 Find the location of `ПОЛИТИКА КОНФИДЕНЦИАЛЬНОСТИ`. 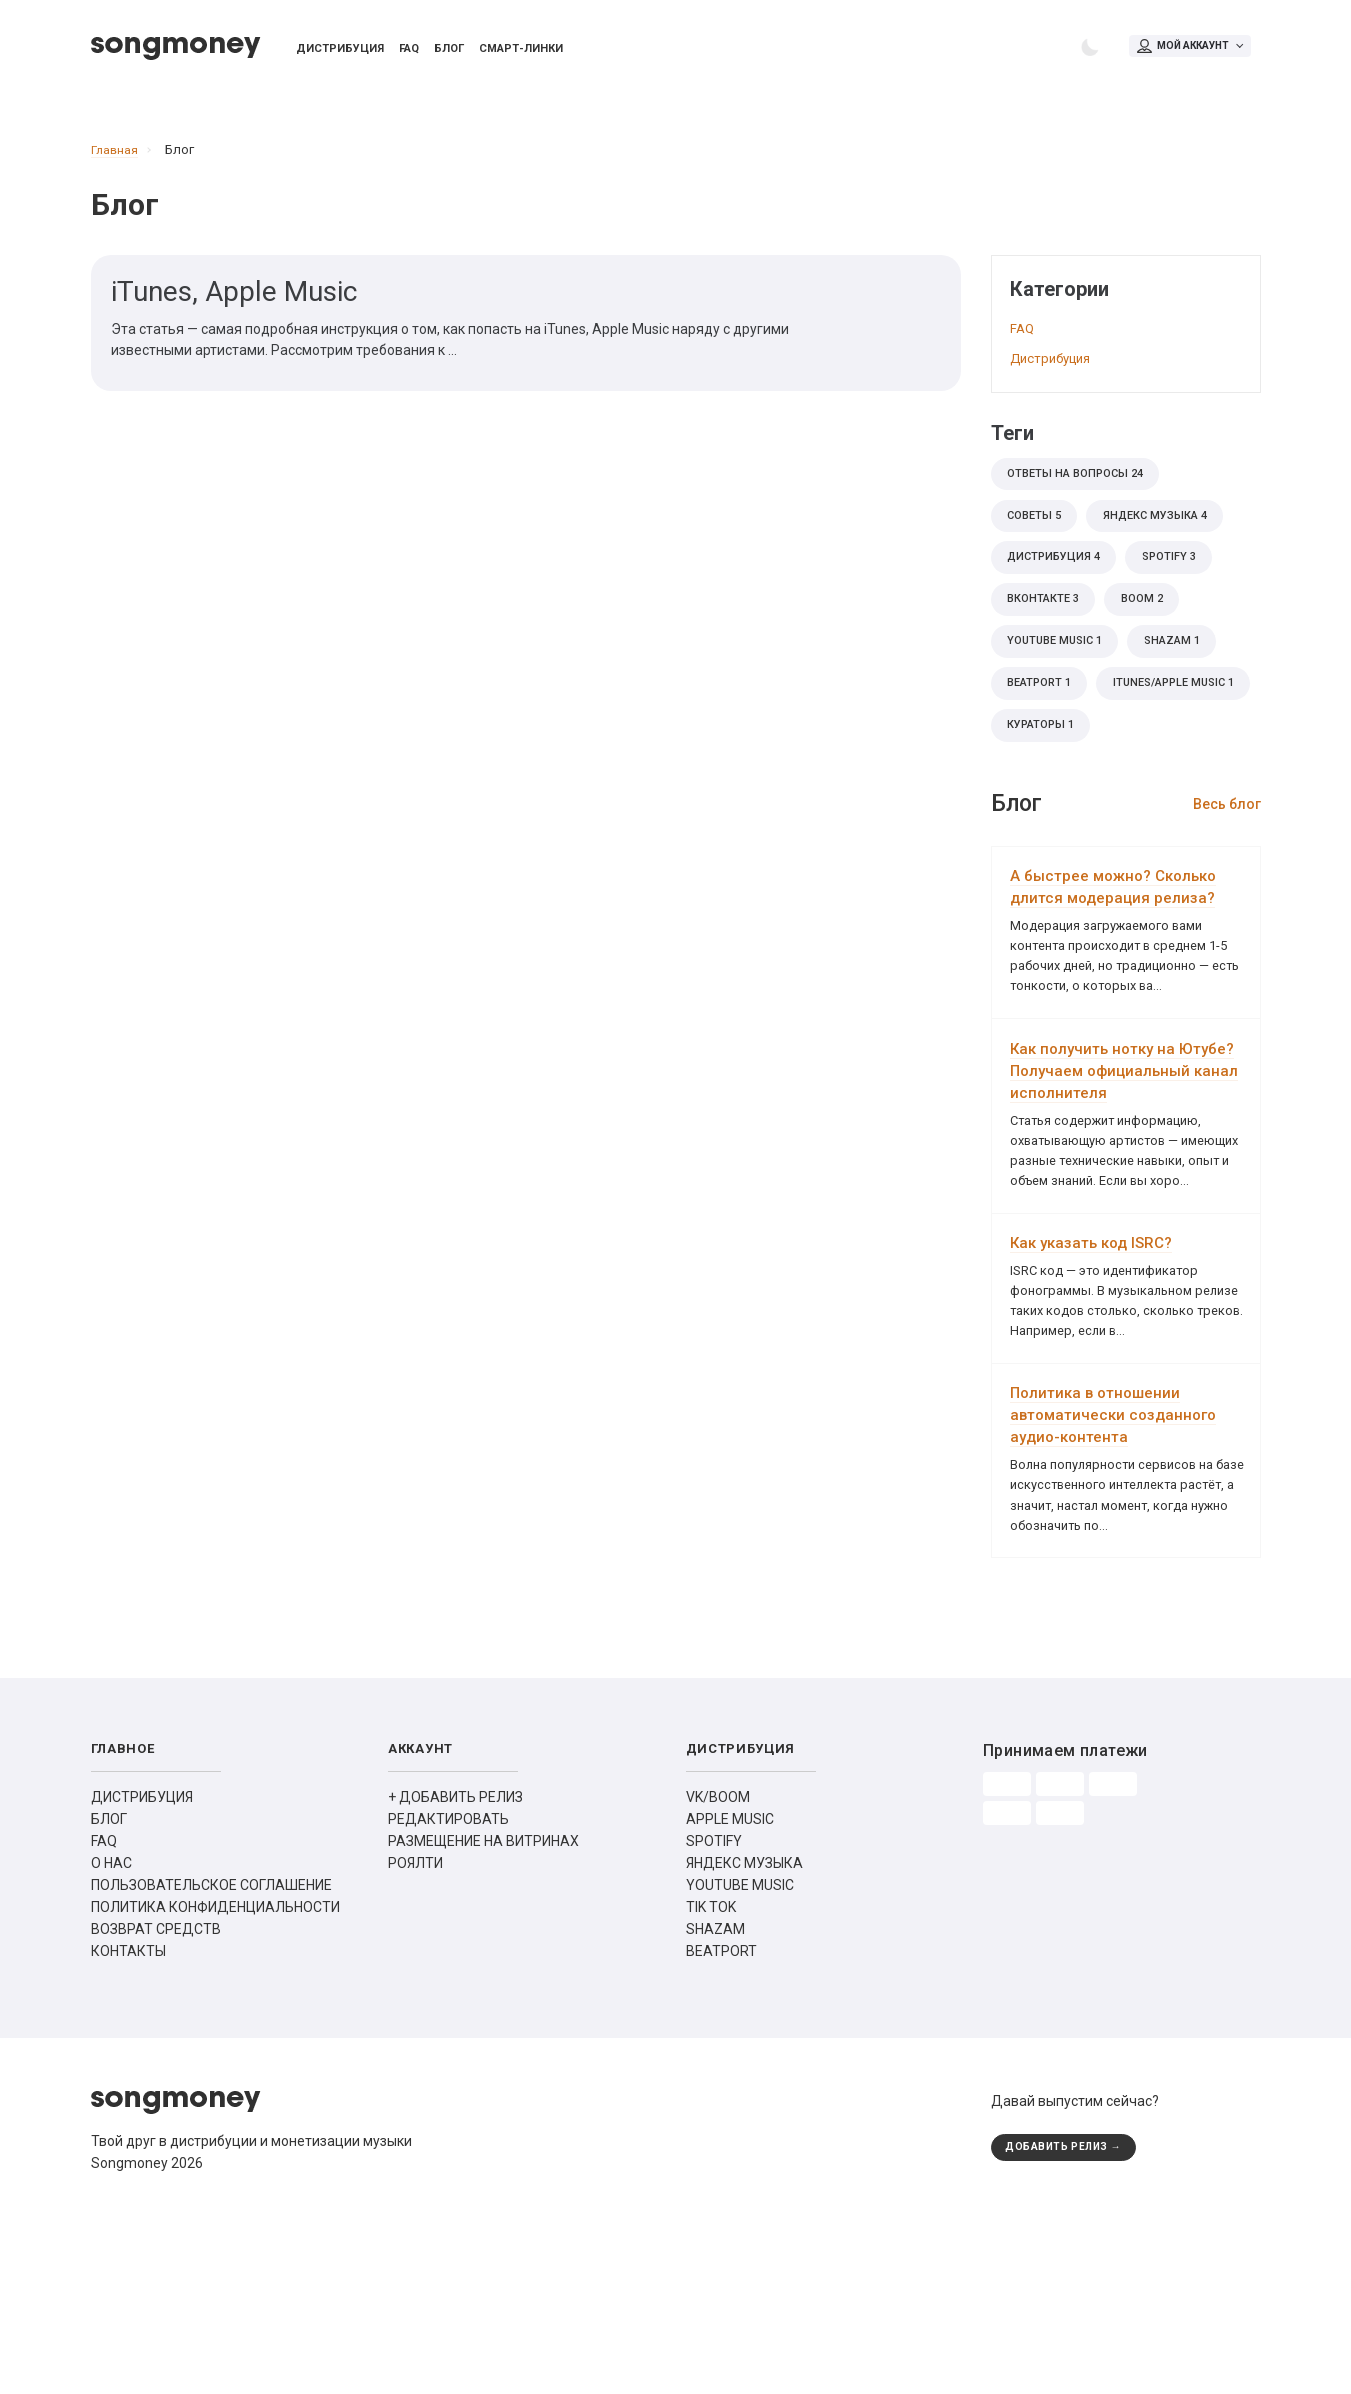

ПОЛИТИКА КОНФИДЕНЦИАЛЬНОСТИ is located at coordinates (215, 2059).